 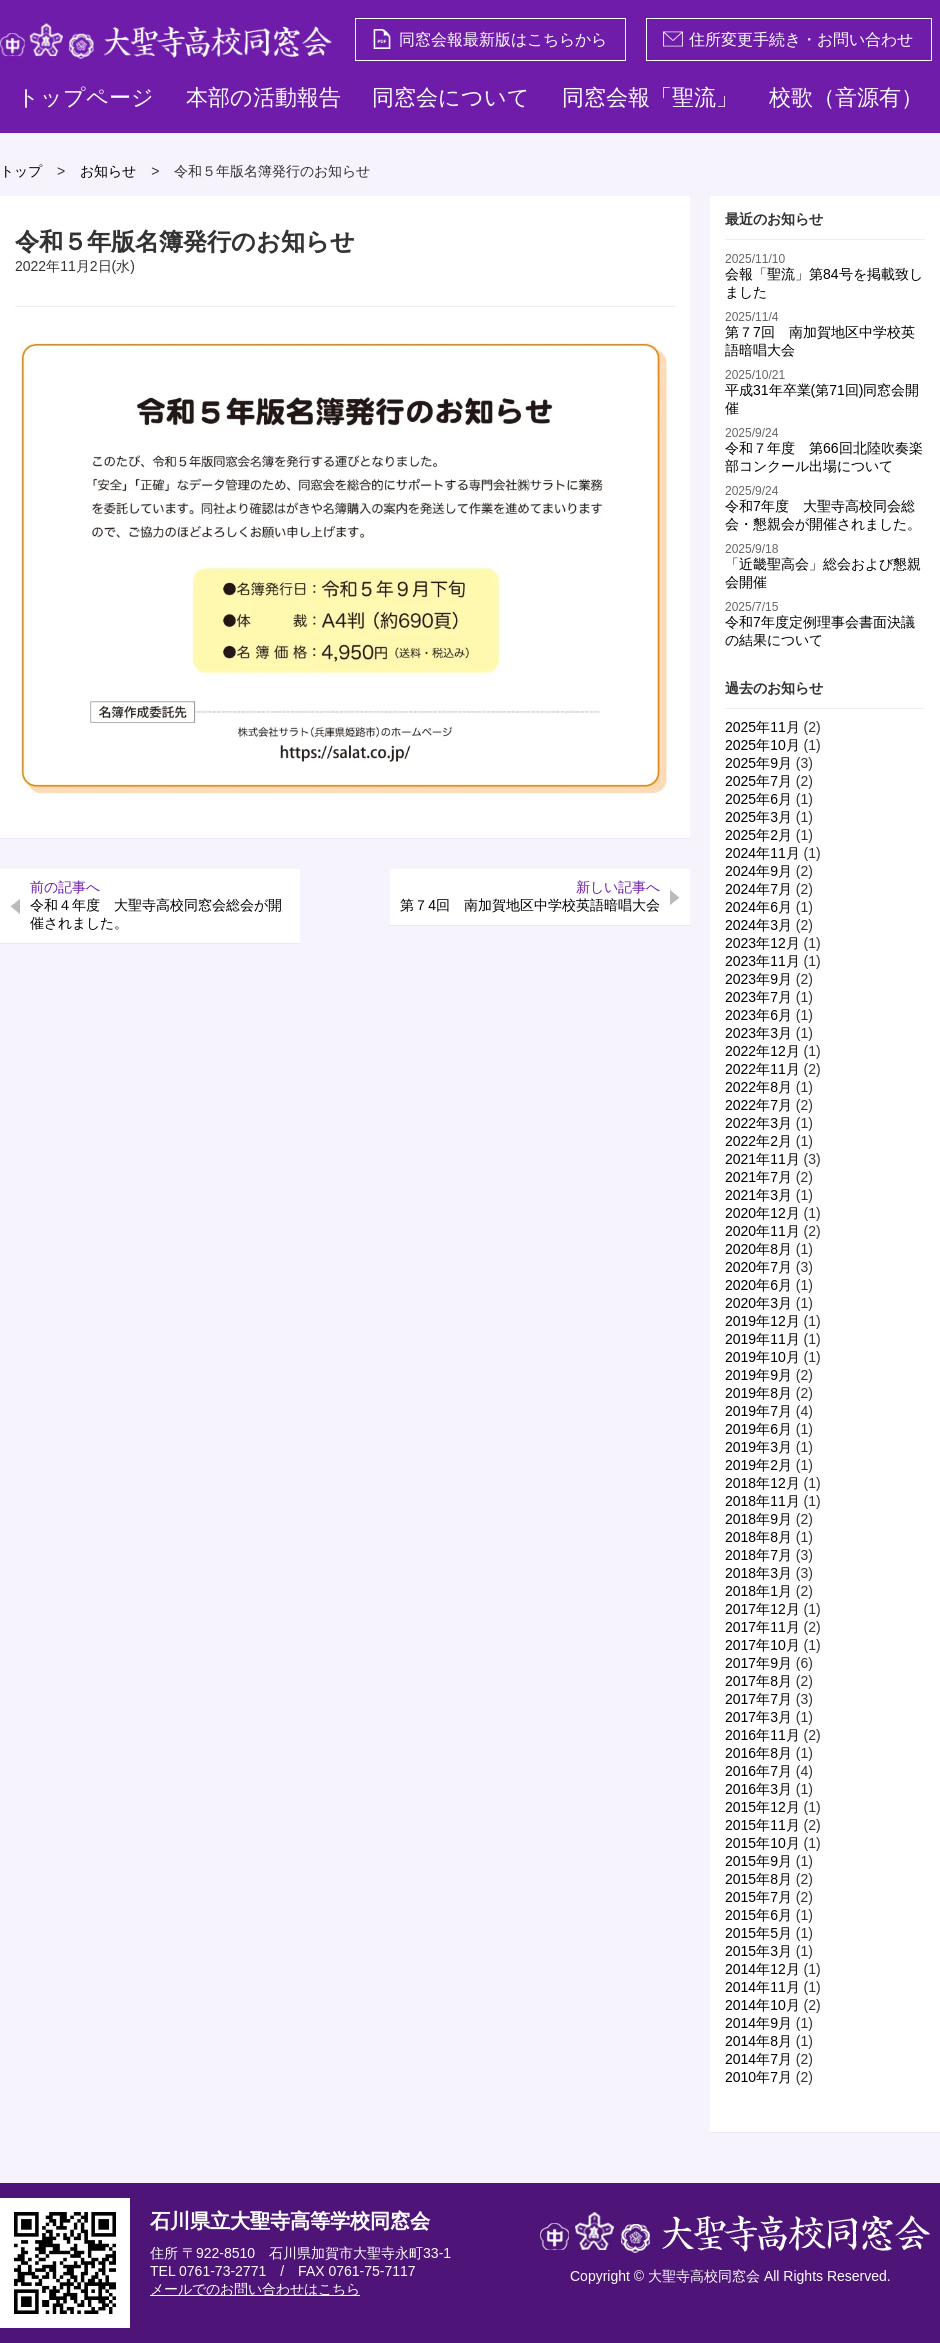 I want to click on 2019年7月, so click(x=758, y=1411).